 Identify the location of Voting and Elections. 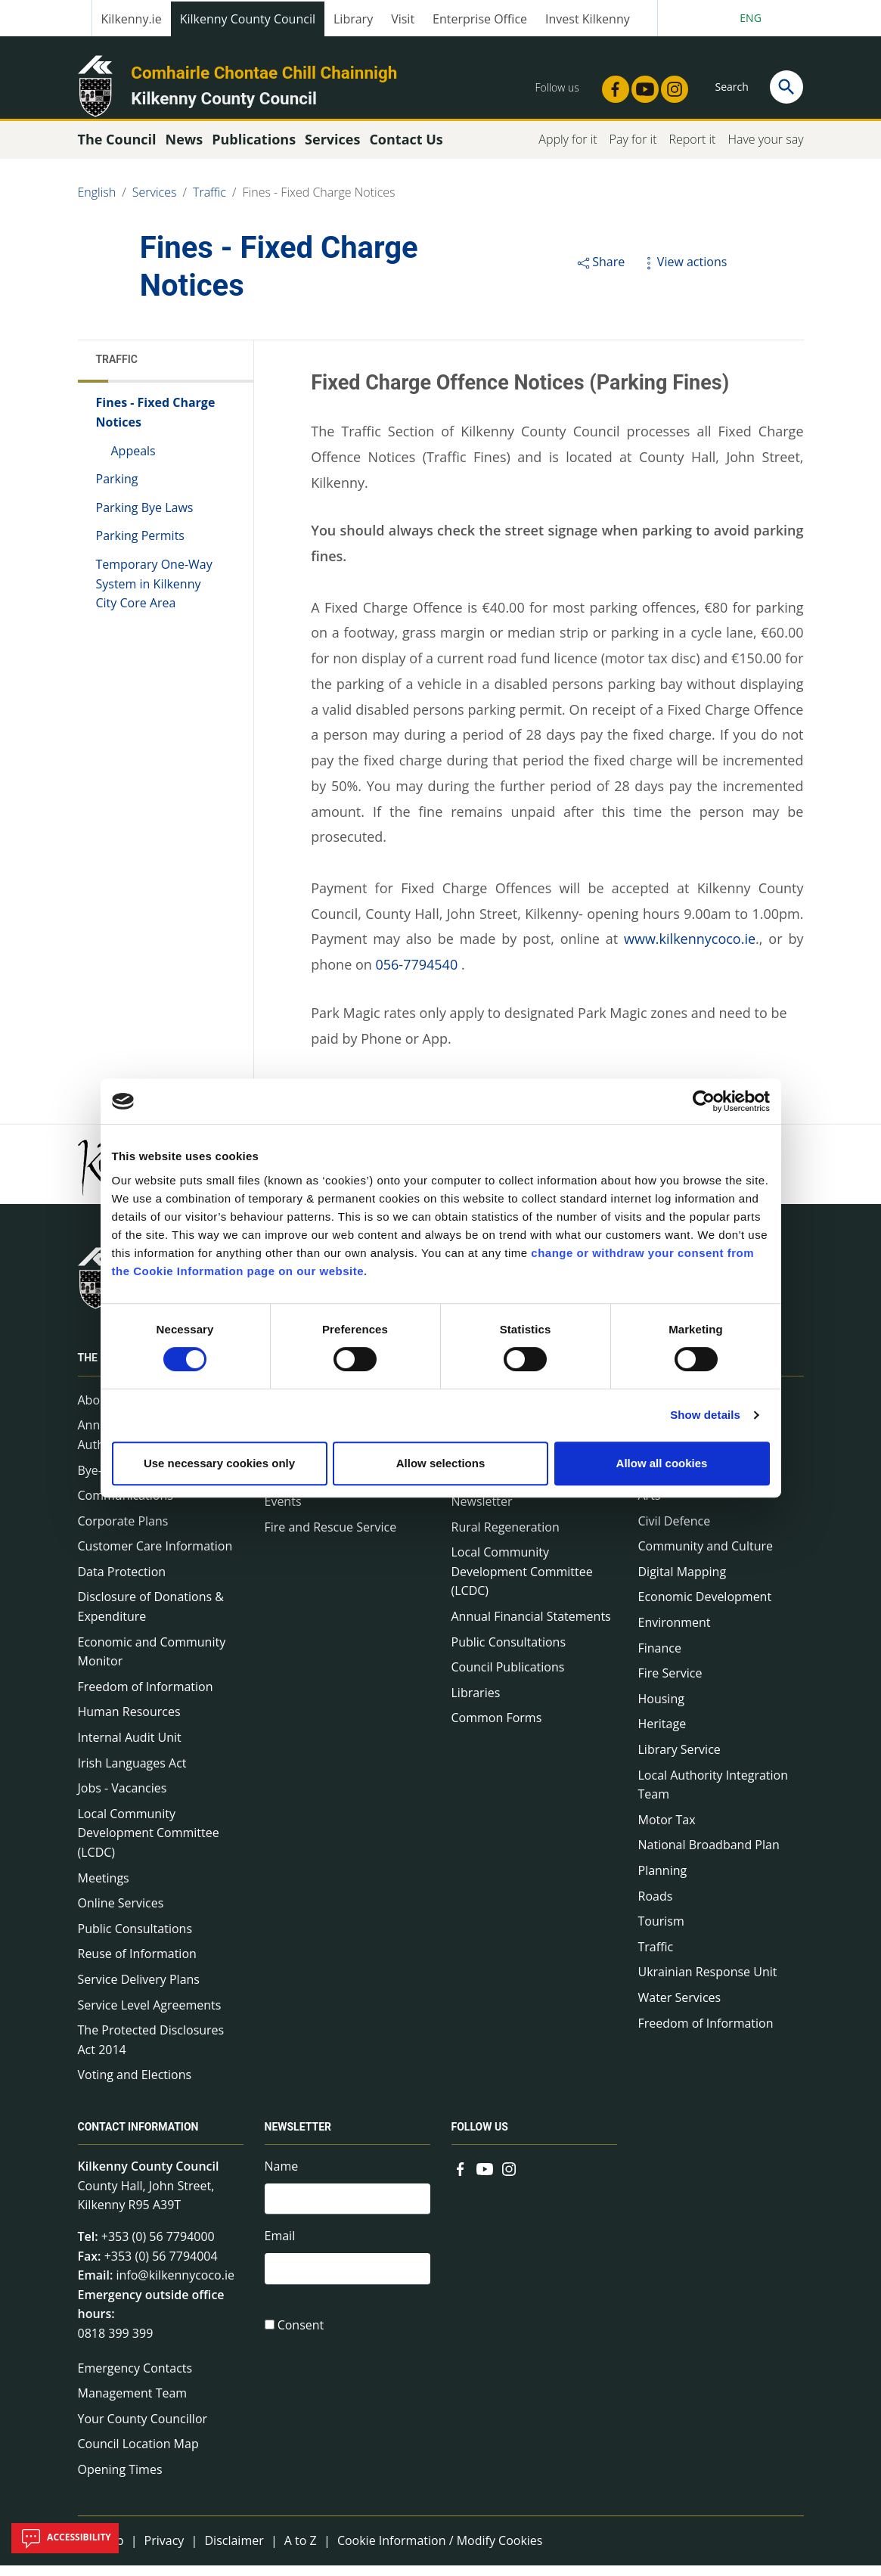
(135, 2085).